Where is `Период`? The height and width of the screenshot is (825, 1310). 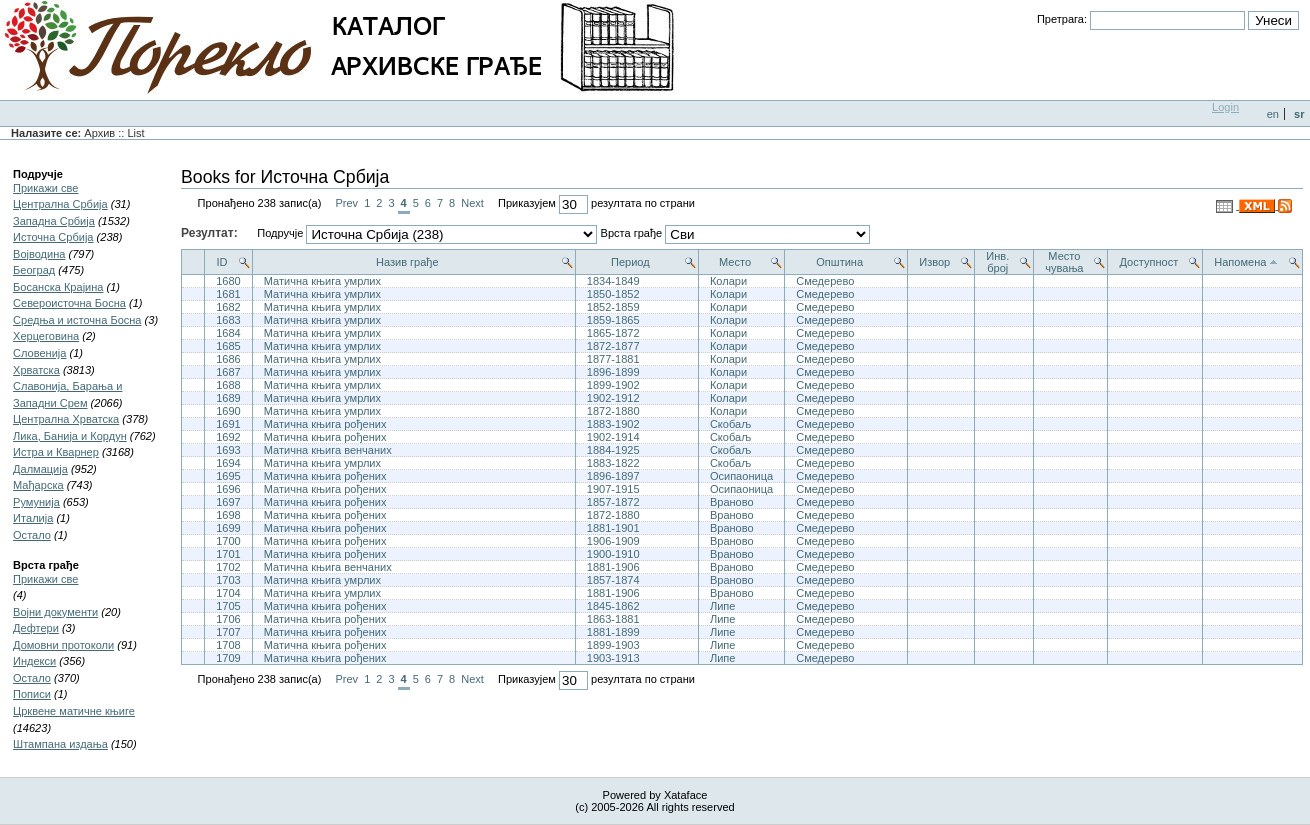 Период is located at coordinates (630, 262).